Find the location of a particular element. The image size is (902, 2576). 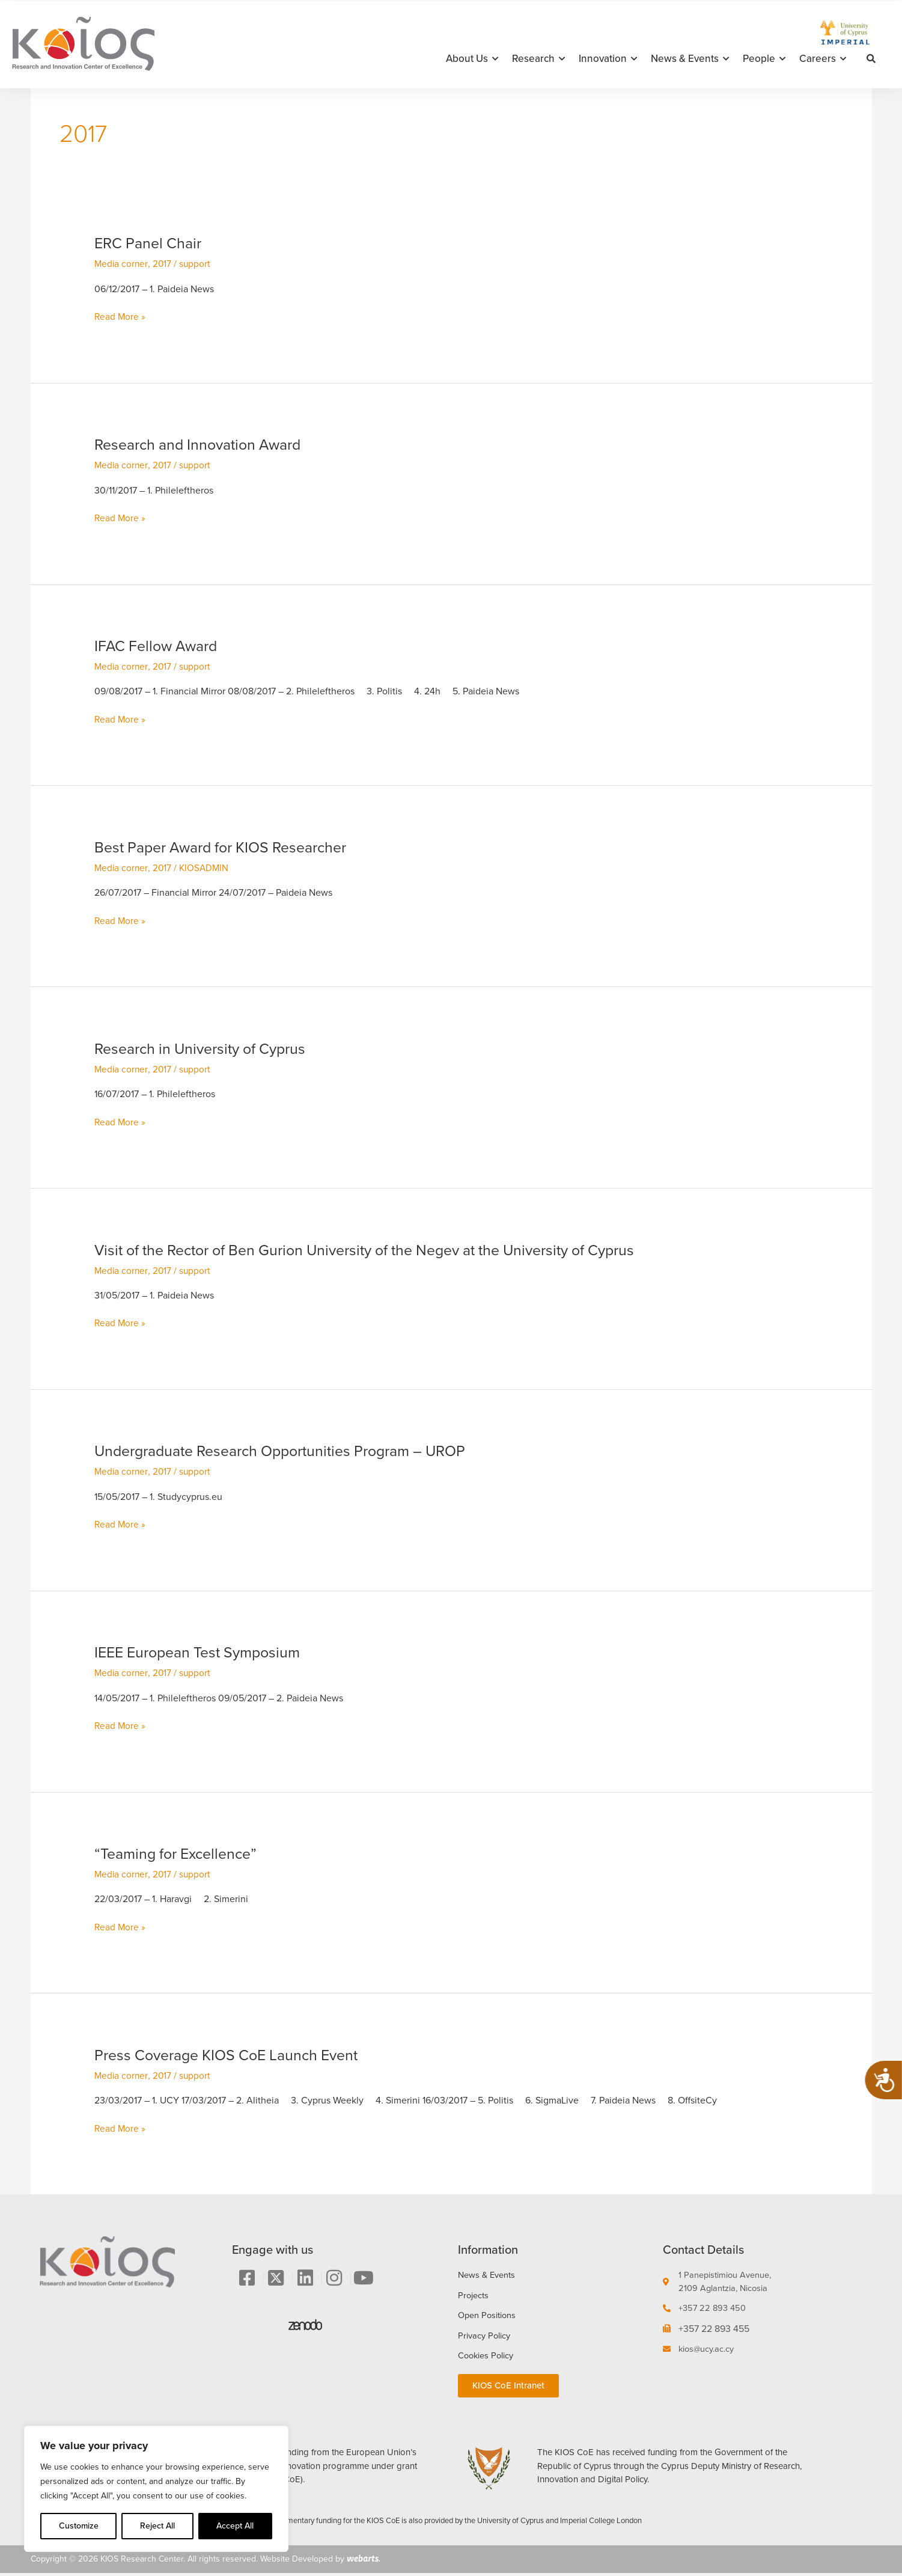

Media corner is located at coordinates (121, 264).